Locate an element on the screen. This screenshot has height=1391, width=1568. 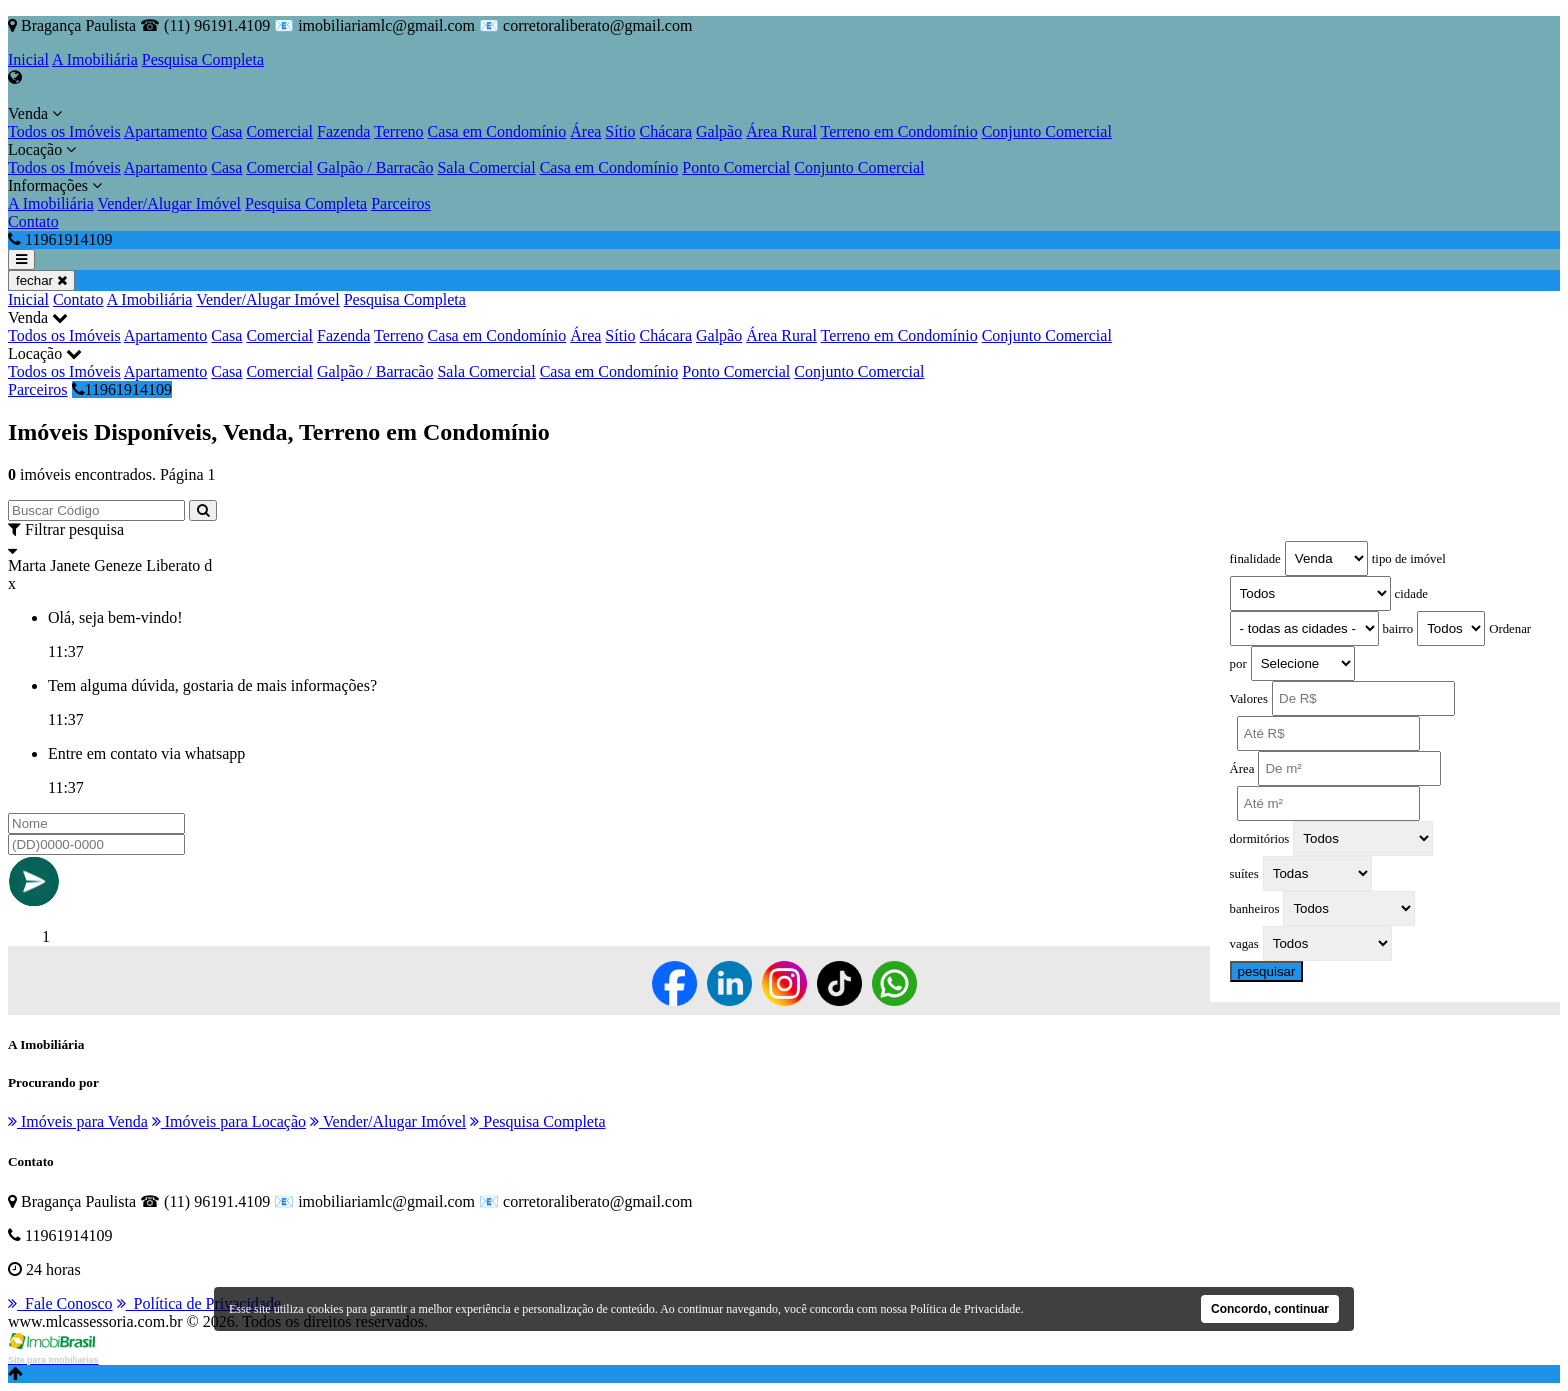
tipo de imóvel is located at coordinates (1409, 559).